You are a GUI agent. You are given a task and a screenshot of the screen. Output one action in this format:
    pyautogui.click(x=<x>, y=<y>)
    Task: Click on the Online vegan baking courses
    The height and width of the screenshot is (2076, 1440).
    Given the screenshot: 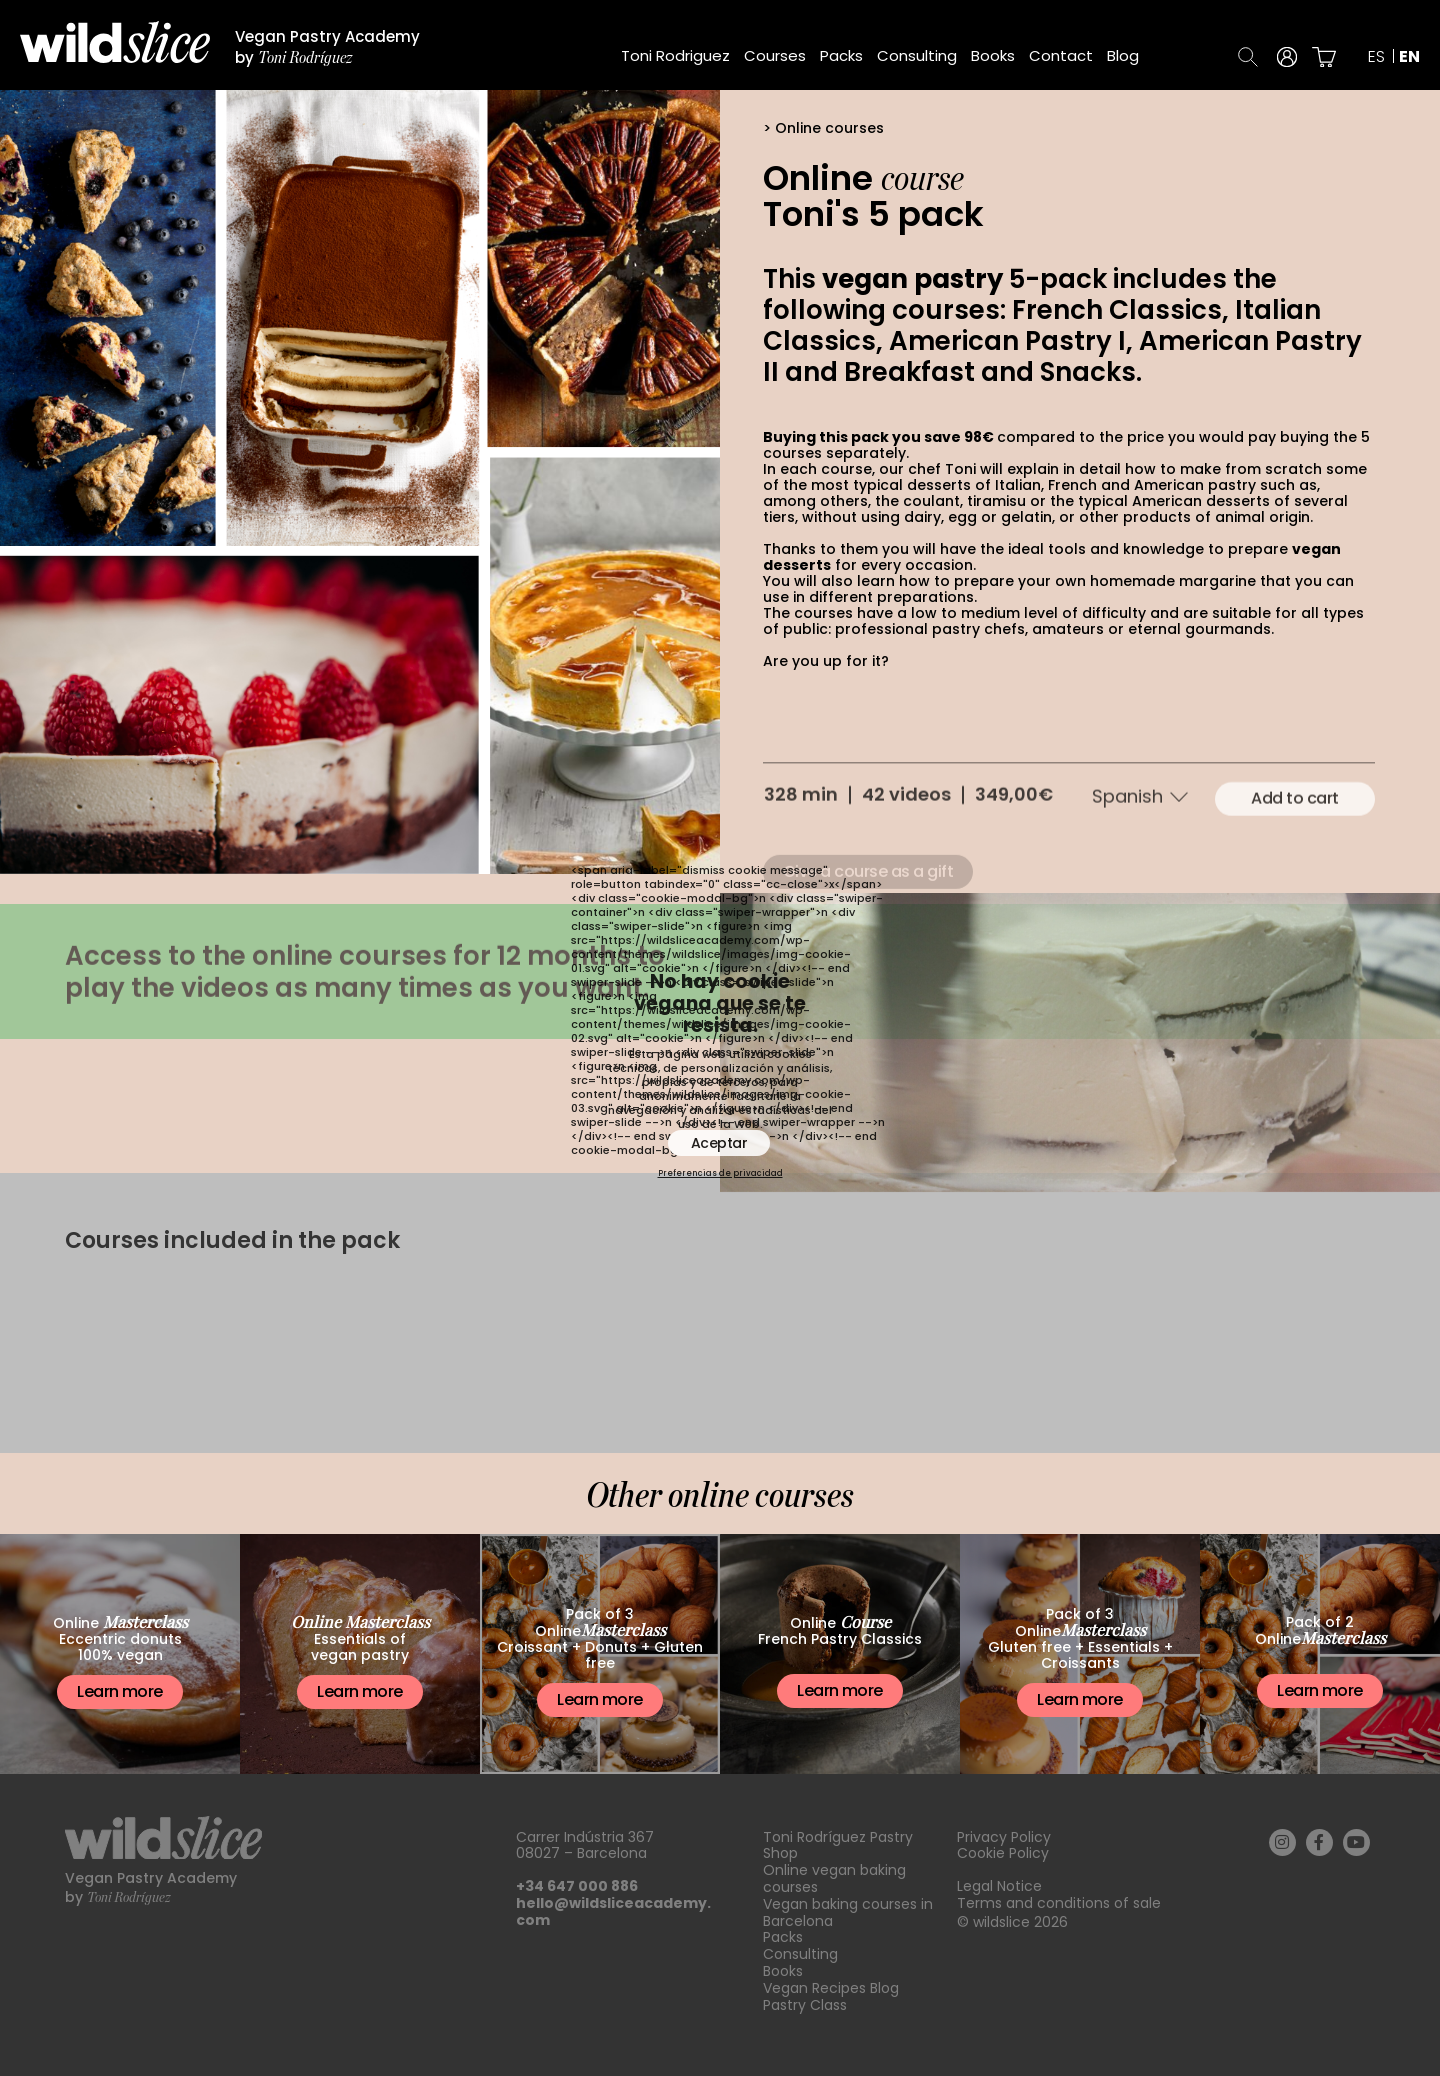 What is the action you would take?
    pyautogui.click(x=834, y=1878)
    